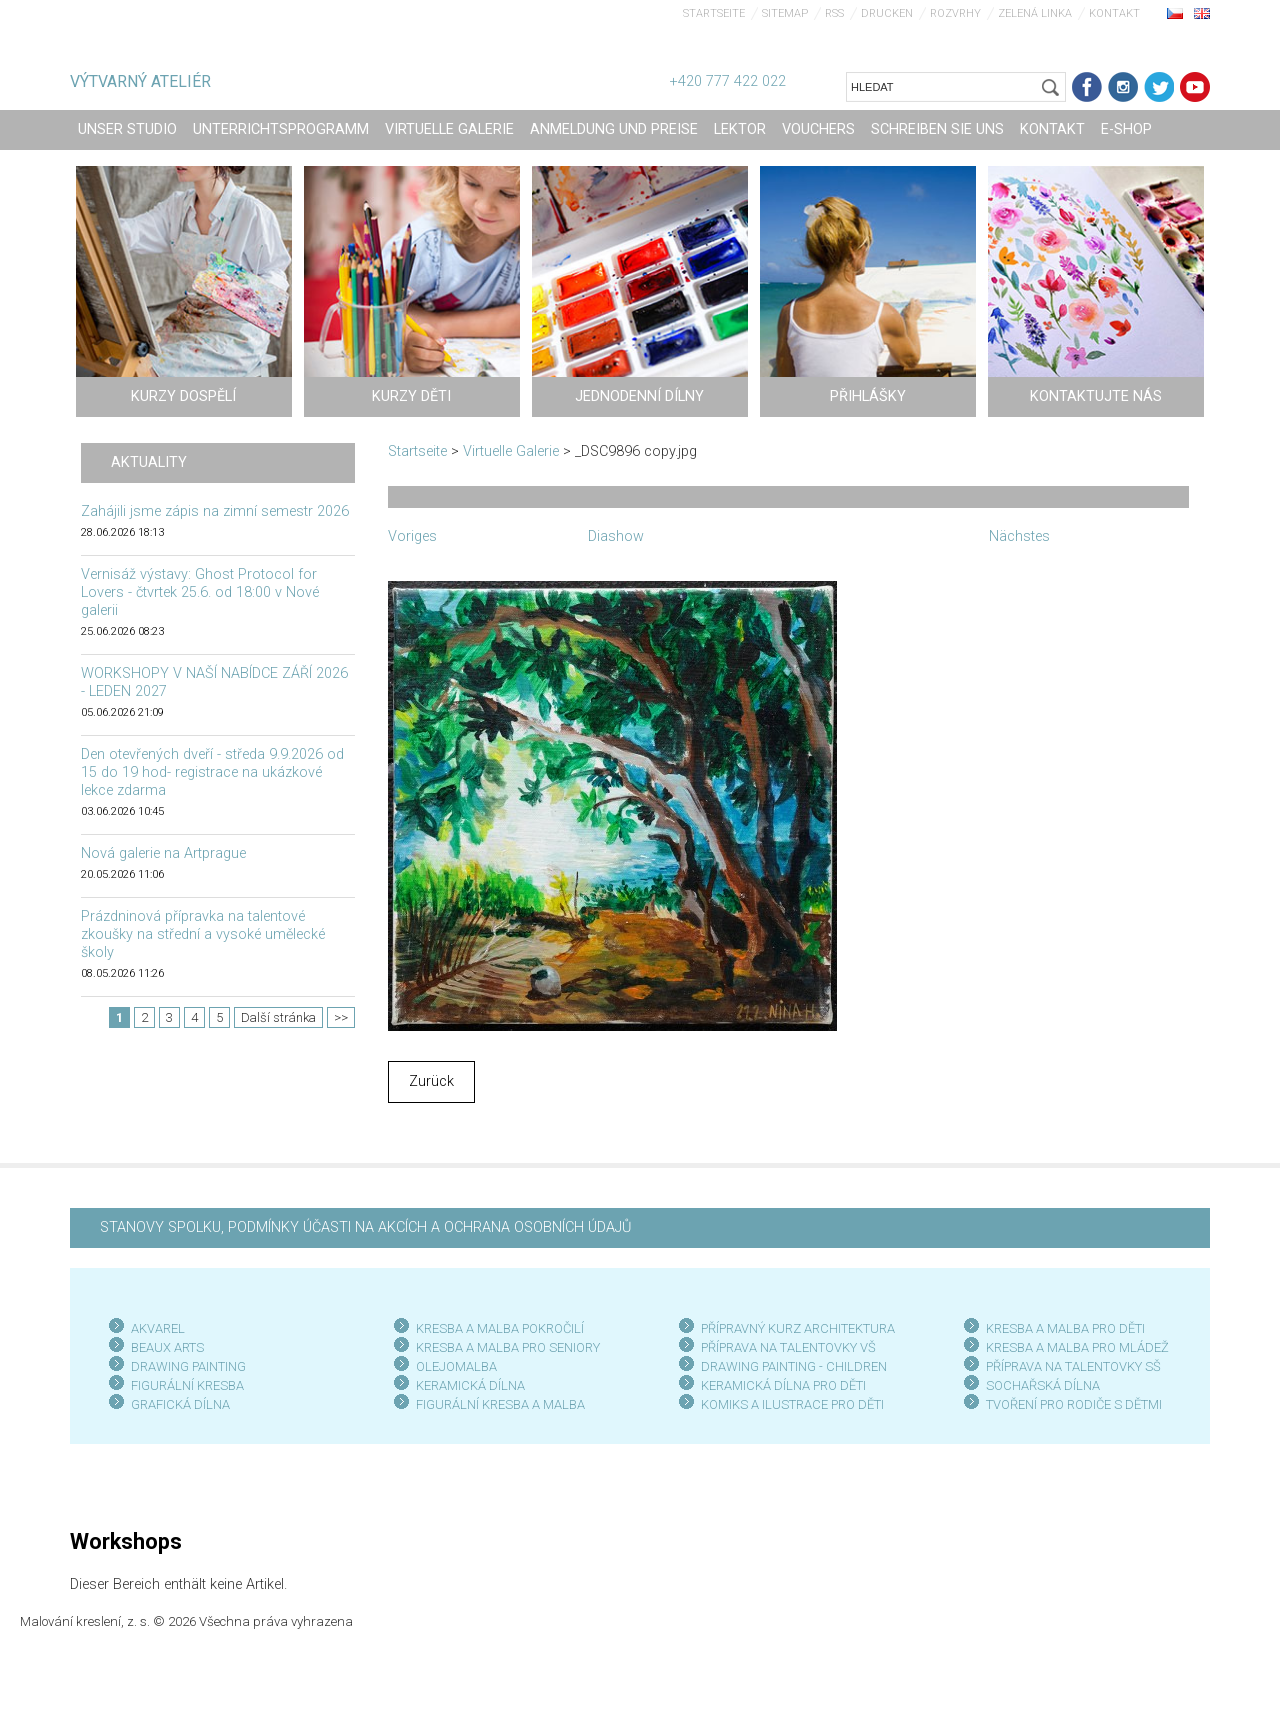 The height and width of the screenshot is (1724, 1280). I want to click on Den otevřených dveří - středa 9.9.2026 od 15 do 19 hod- registrace na ukázkové lekce zdarma, so click(212, 772).